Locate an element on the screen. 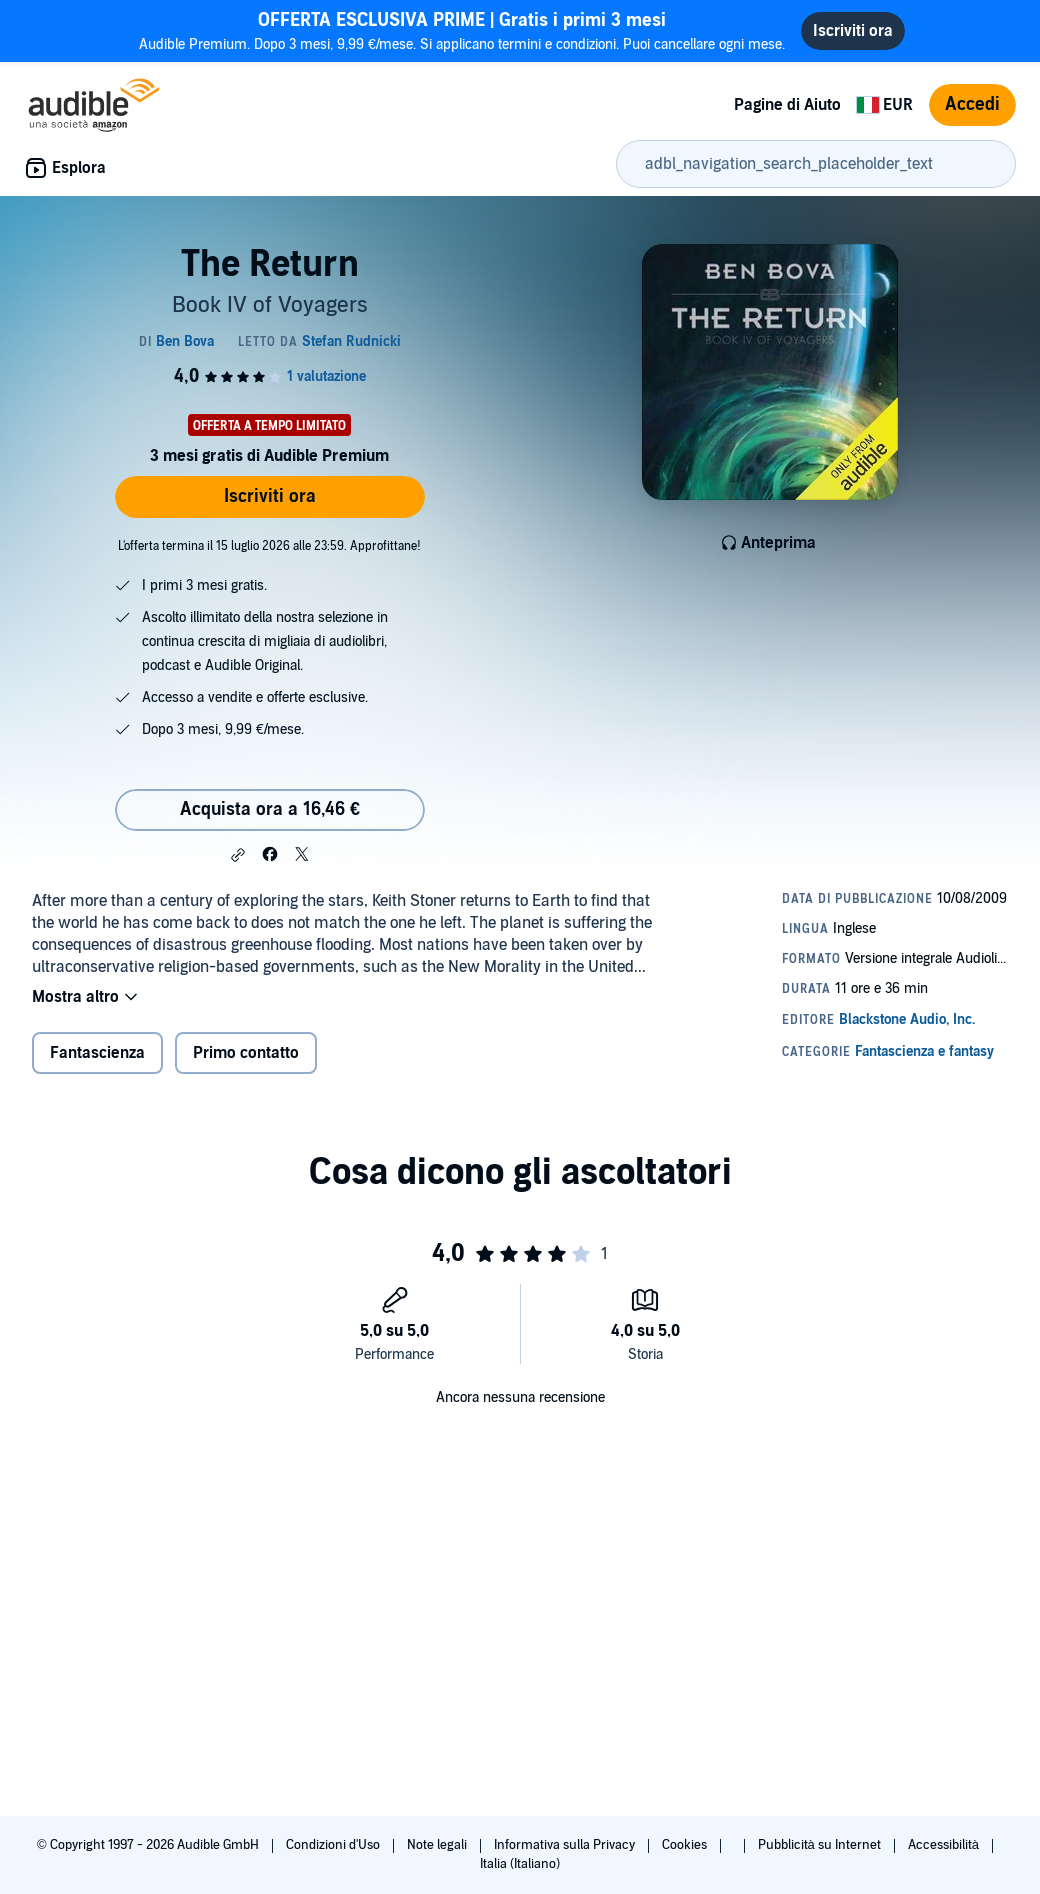  Condizioni d'Uso is located at coordinates (334, 1845).